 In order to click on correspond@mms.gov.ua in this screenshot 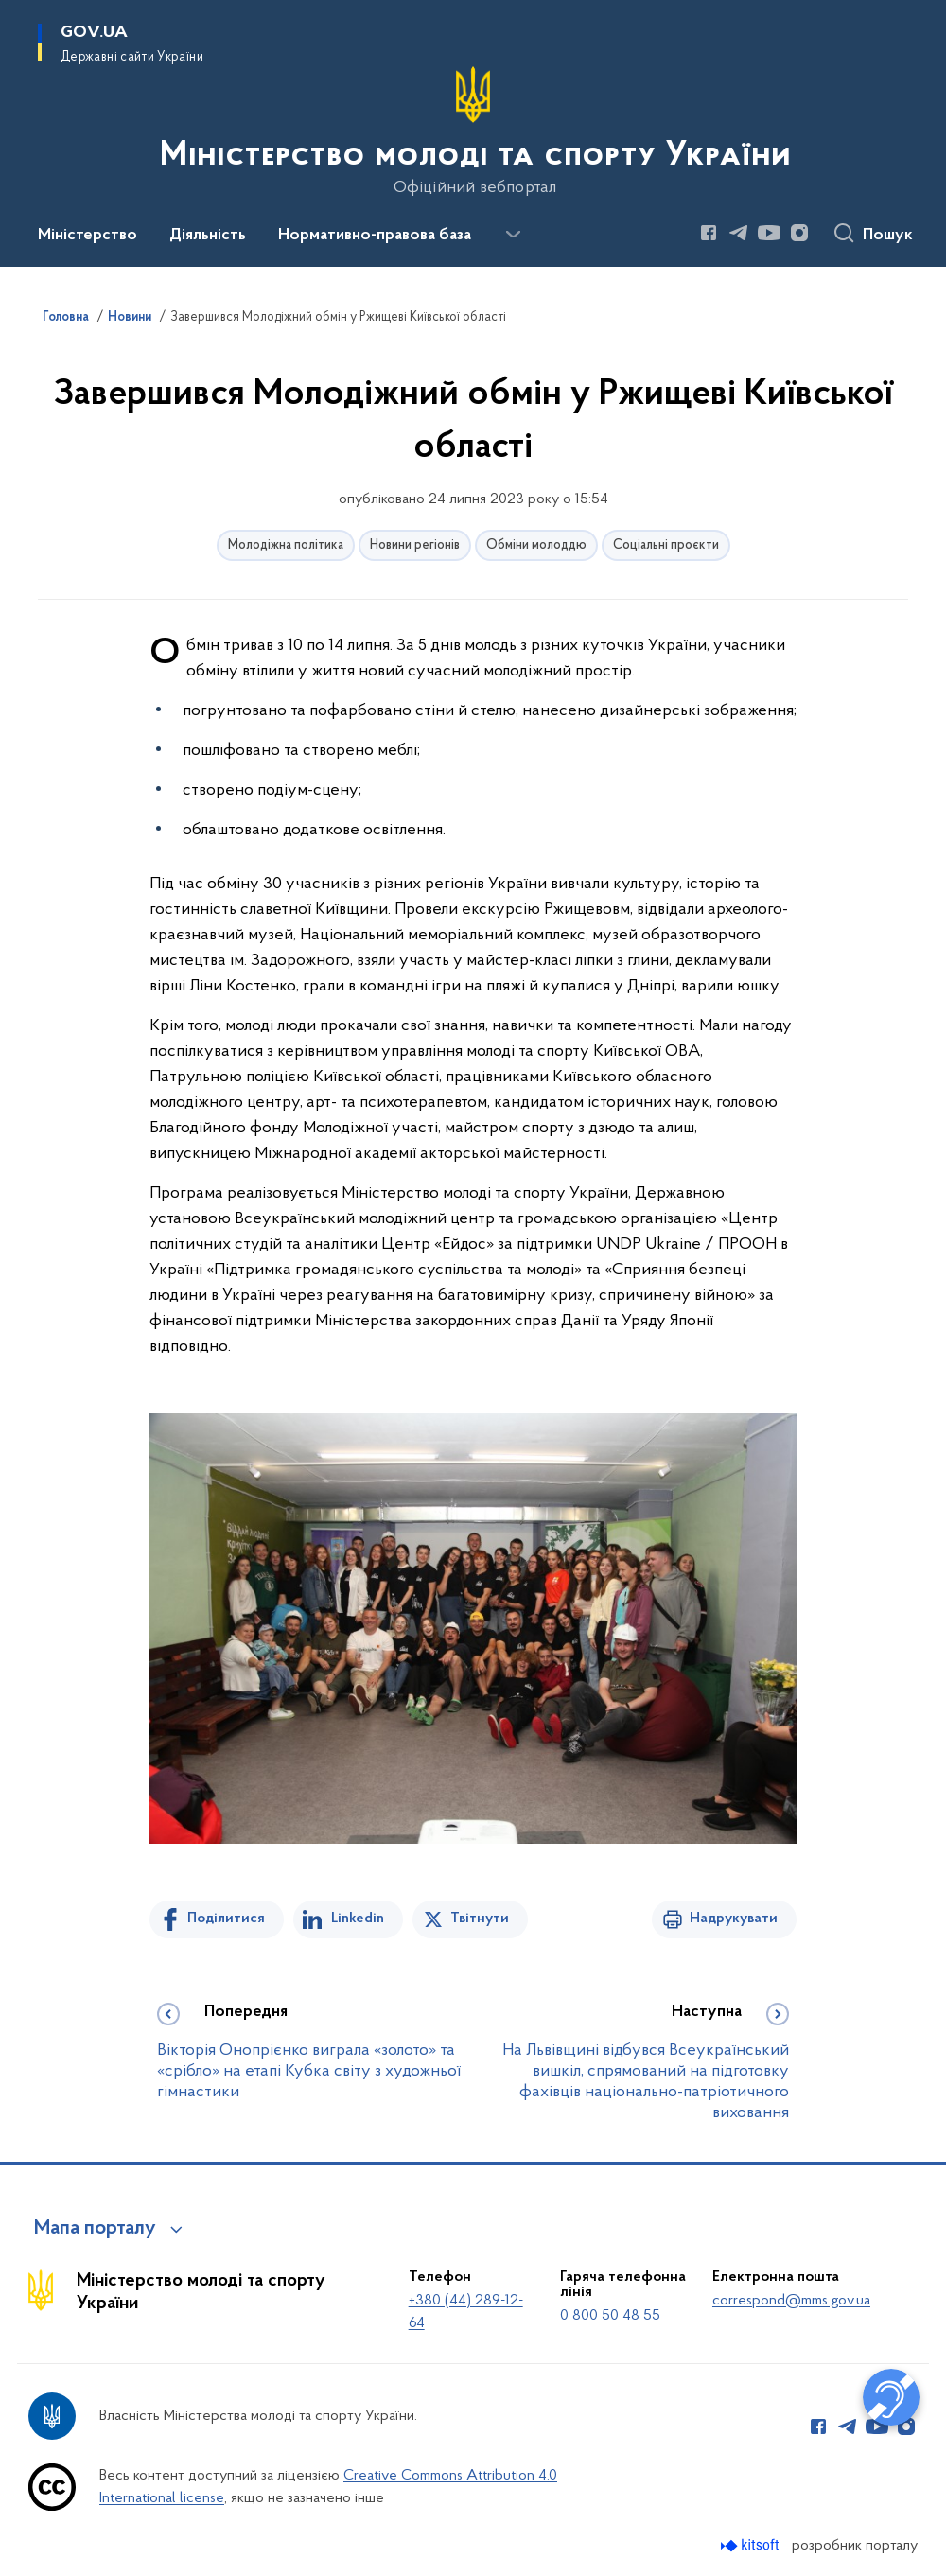, I will do `click(791, 2300)`.